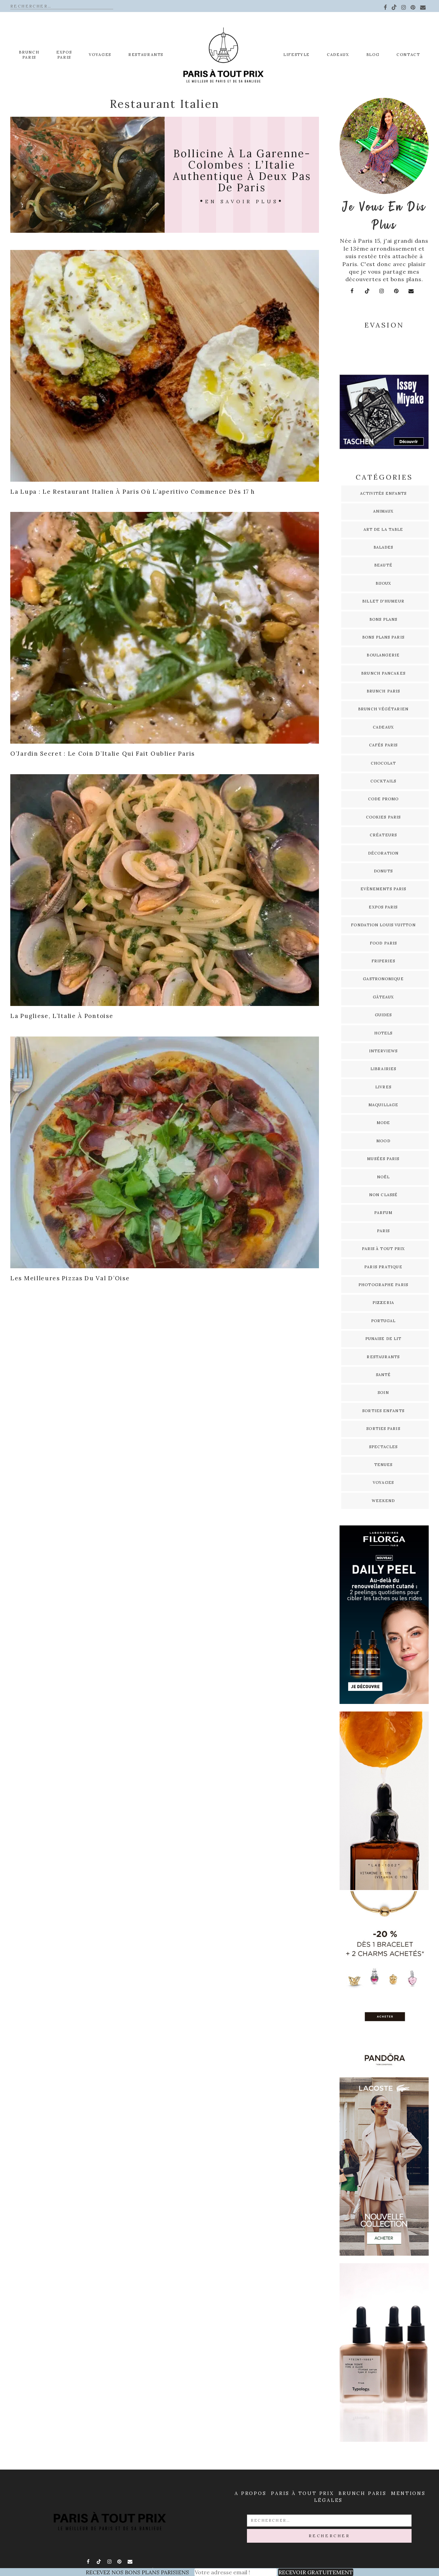  Describe the element at coordinates (383, 1230) in the screenshot. I see `Paris` at that location.